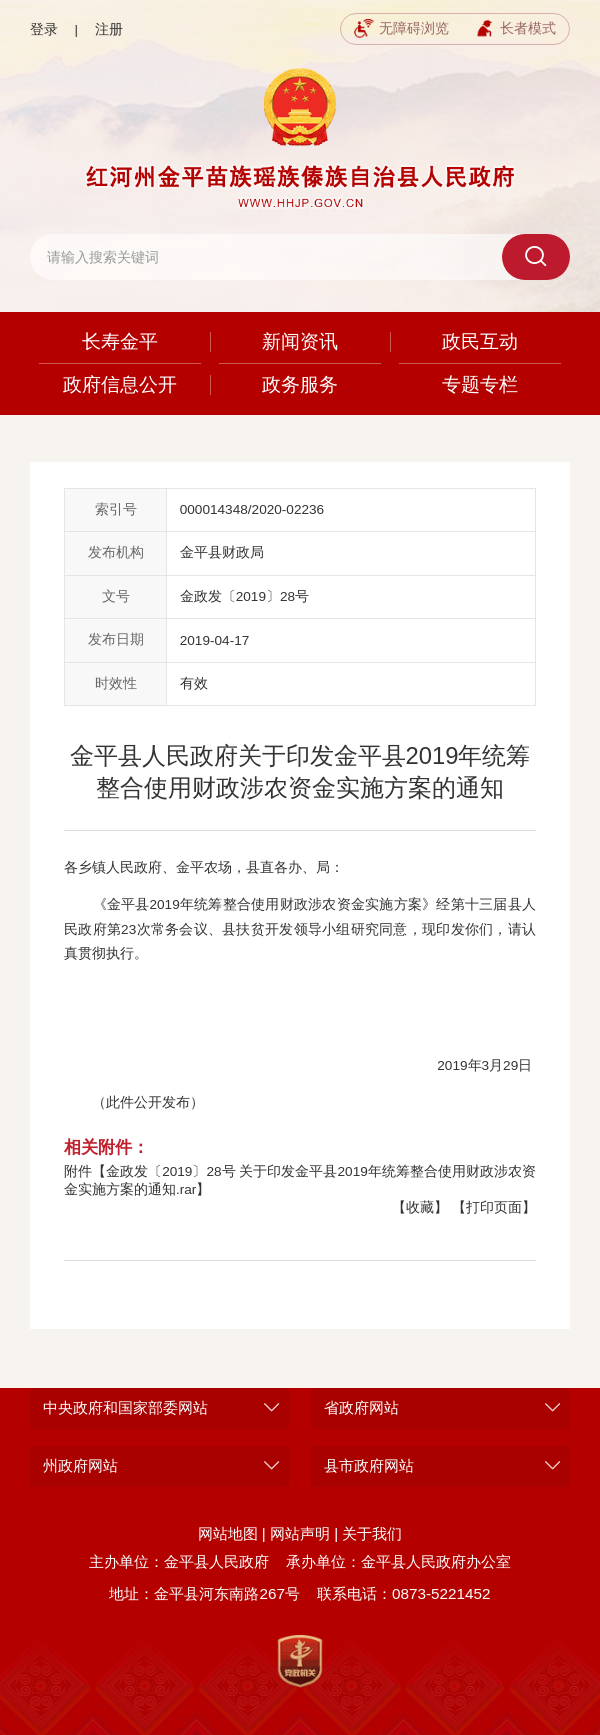 This screenshot has height=1735, width=600. What do you see at coordinates (120, 384) in the screenshot?
I see `政府信息公开` at bounding box center [120, 384].